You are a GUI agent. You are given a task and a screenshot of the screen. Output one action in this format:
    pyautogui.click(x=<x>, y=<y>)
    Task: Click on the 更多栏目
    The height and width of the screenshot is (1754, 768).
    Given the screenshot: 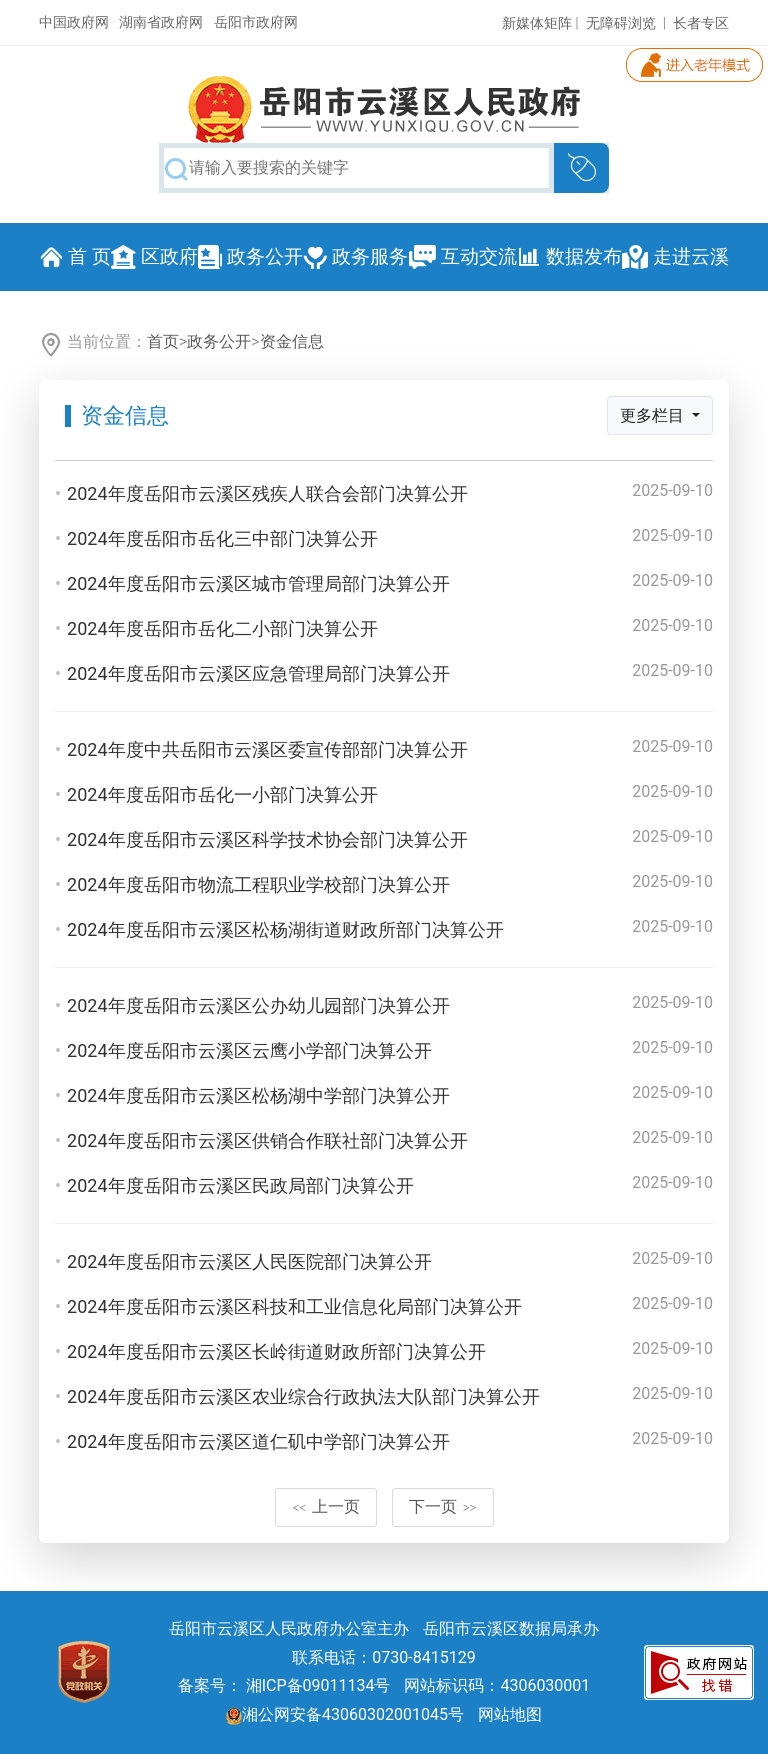 What is the action you would take?
    pyautogui.click(x=654, y=415)
    